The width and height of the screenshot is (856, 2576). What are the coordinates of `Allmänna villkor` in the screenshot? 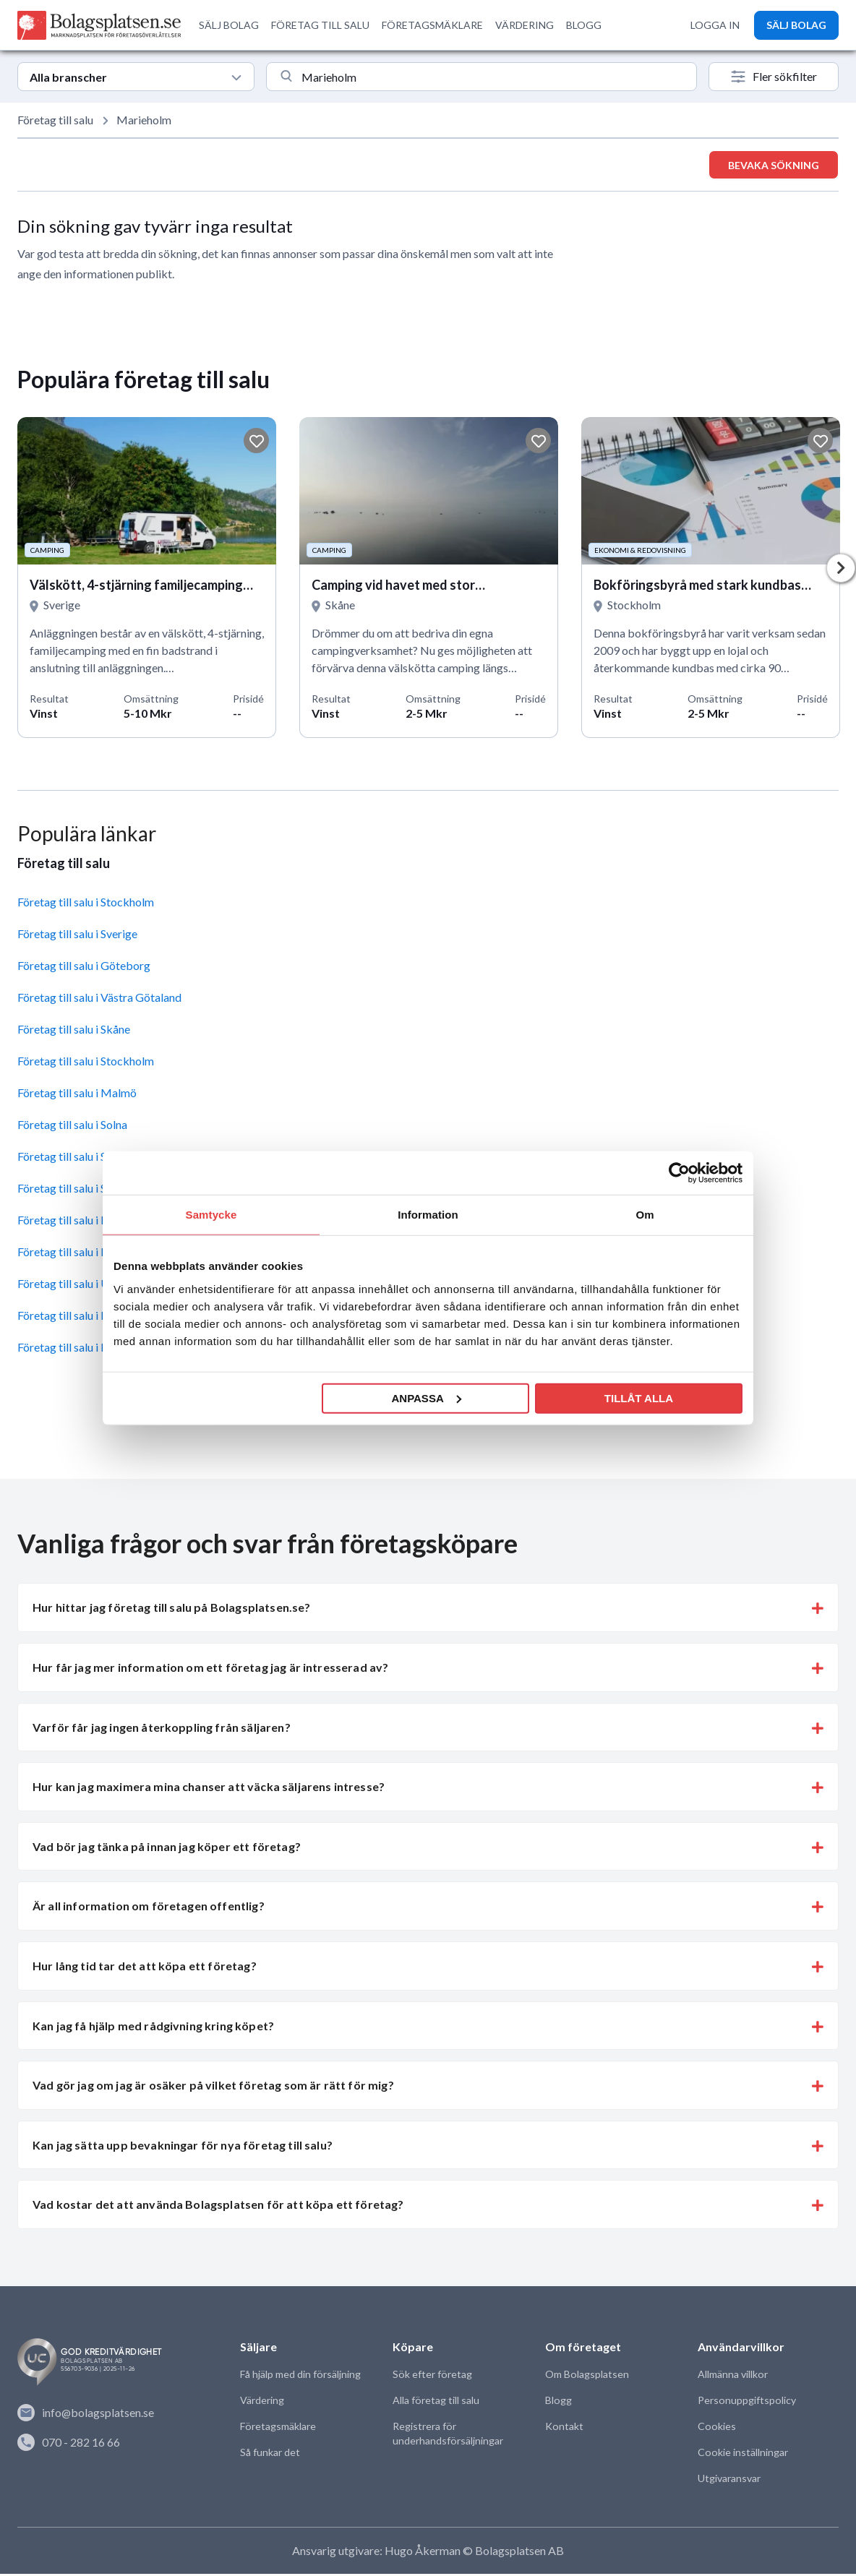 It's located at (732, 2377).